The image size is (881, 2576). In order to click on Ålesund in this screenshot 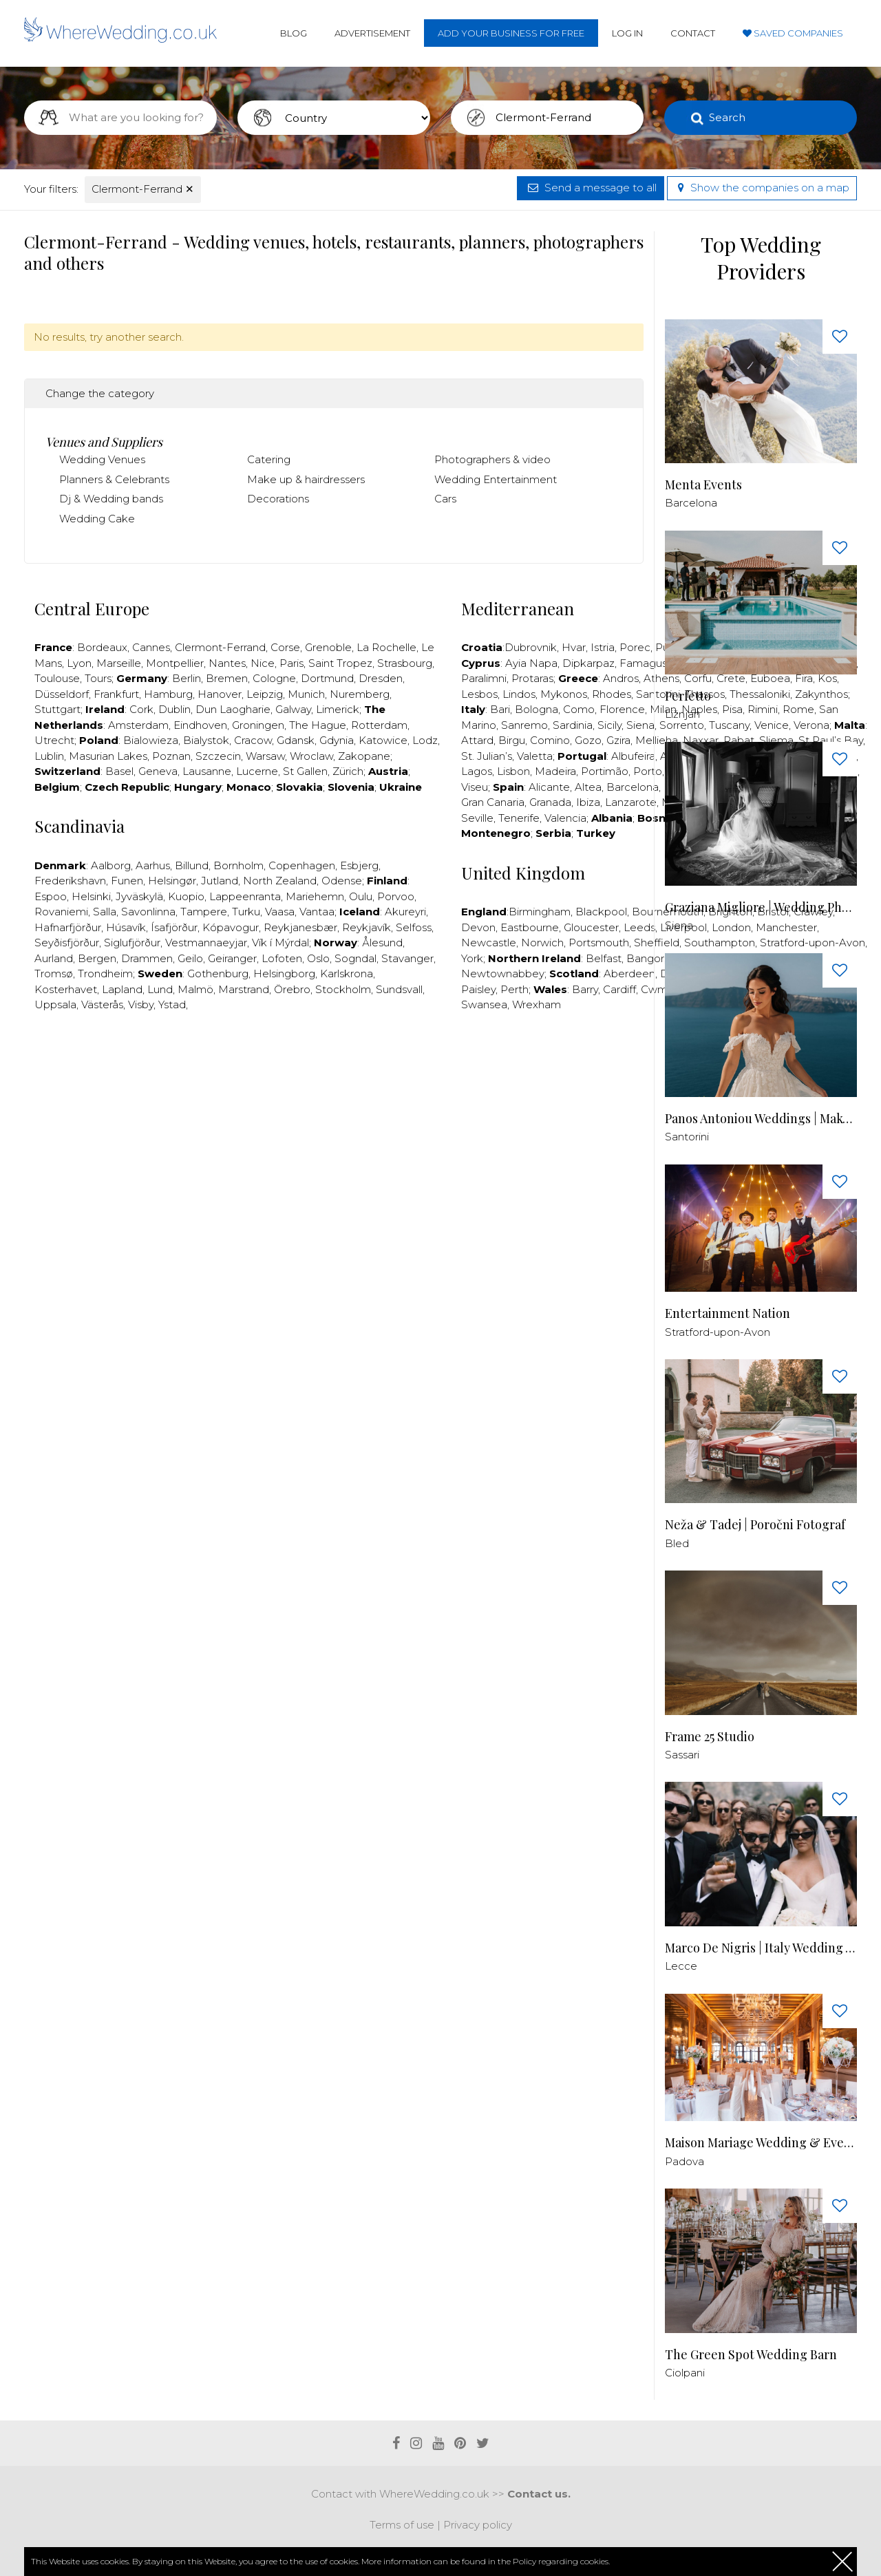, I will do `click(382, 942)`.